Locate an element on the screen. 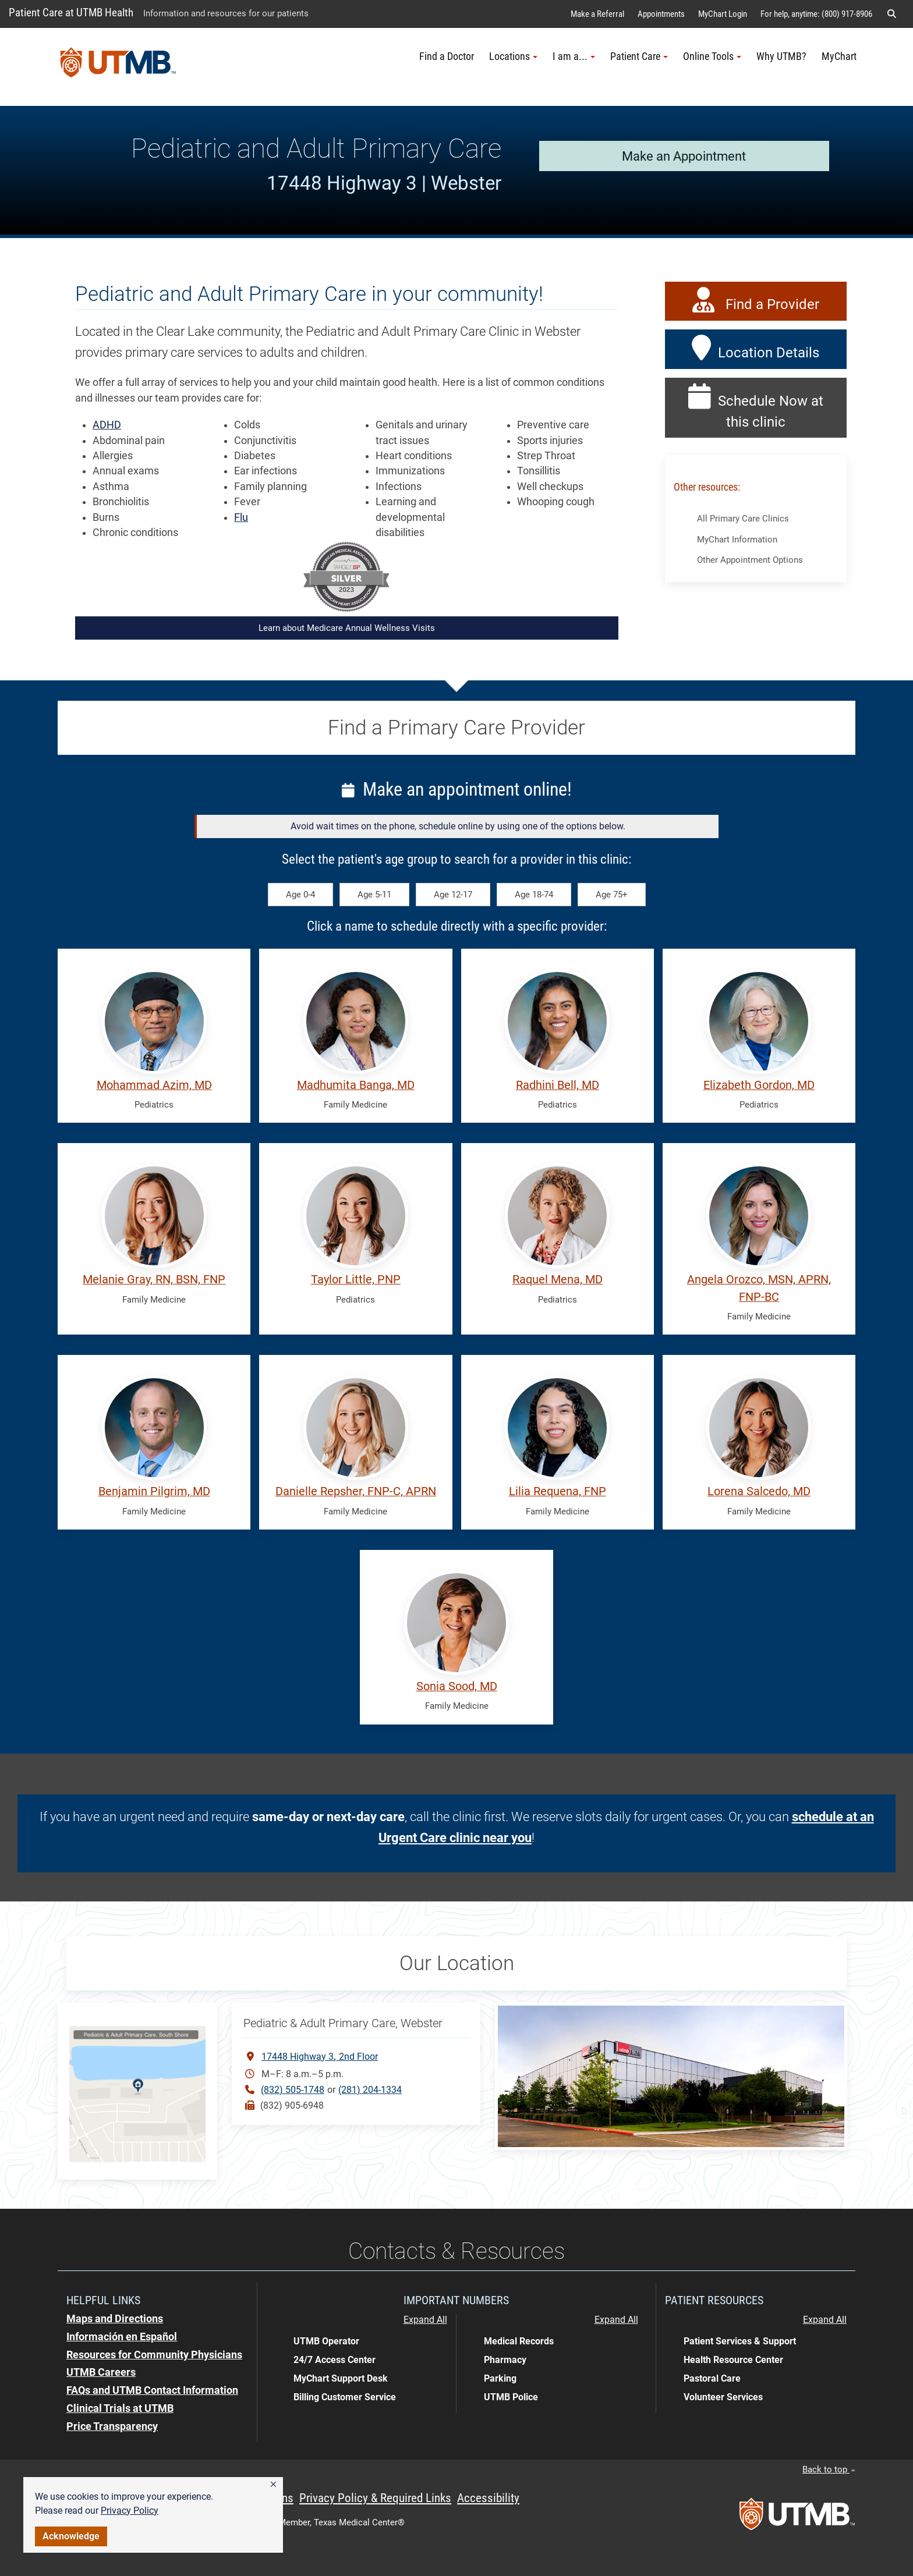 This screenshot has width=913, height=2576. Age 18-74 is located at coordinates (534, 894).